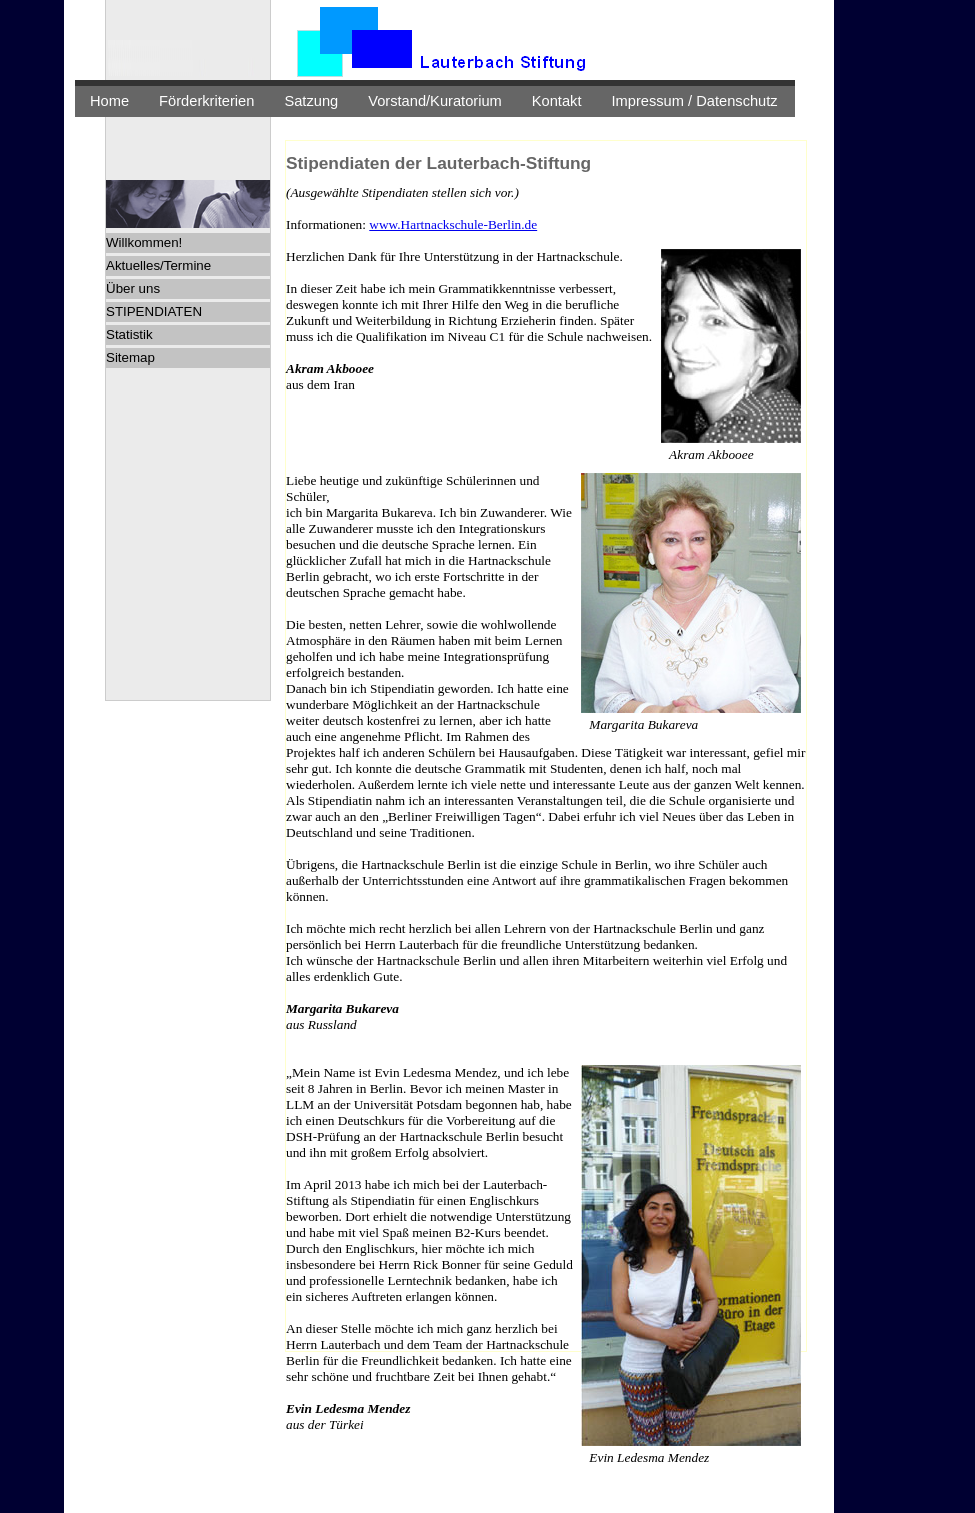 The height and width of the screenshot is (1513, 975). I want to click on Aktuelles/Termine, so click(158, 265).